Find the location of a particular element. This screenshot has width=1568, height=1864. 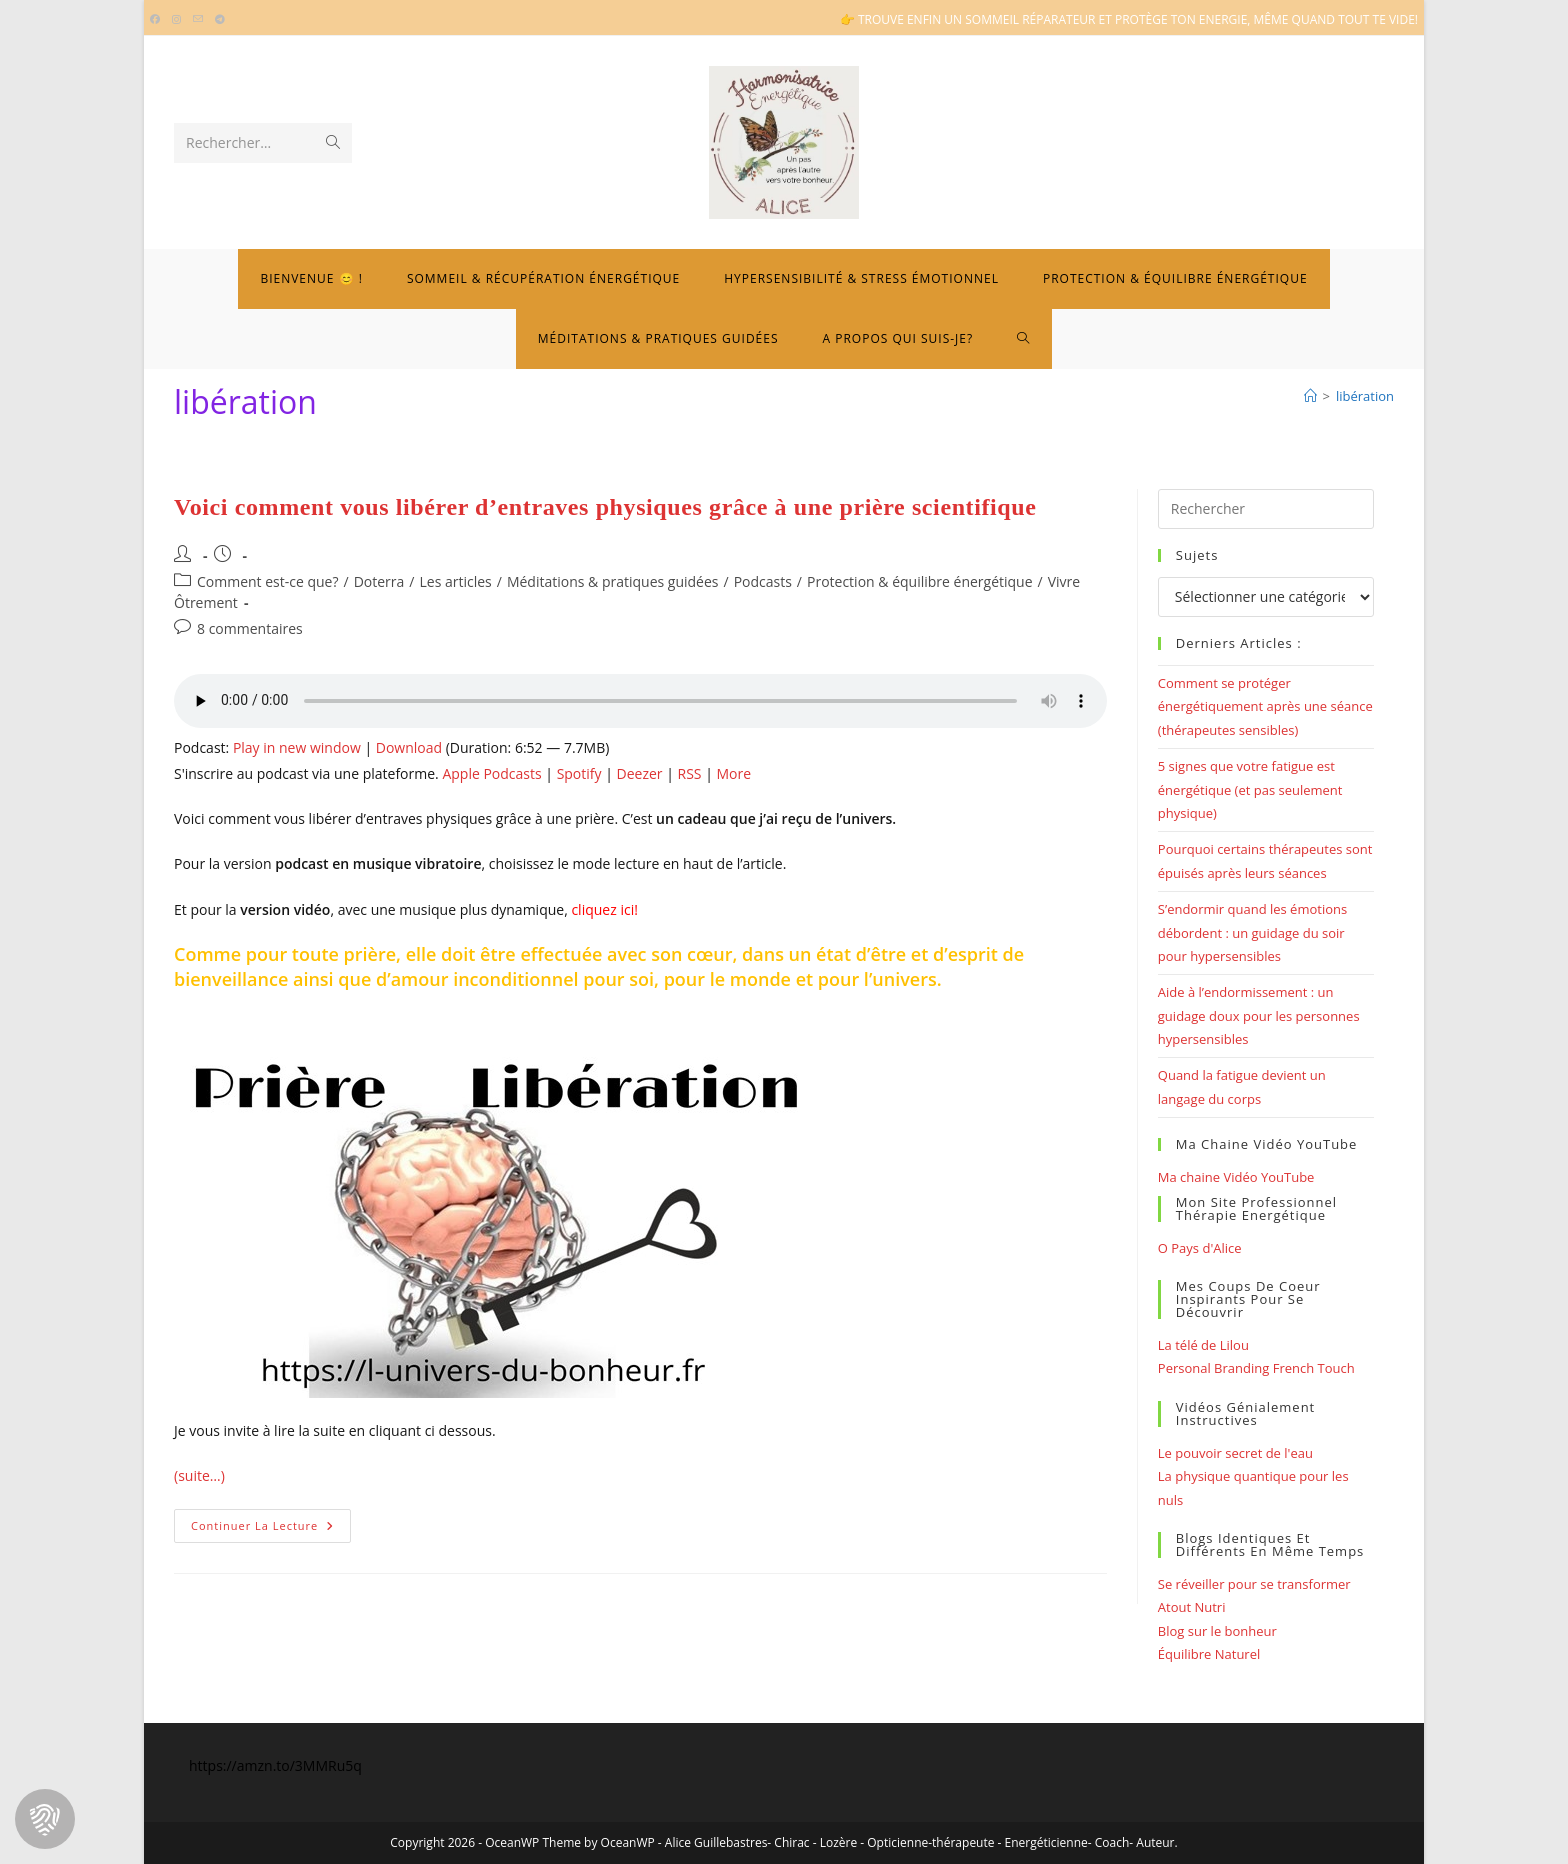

Protection & équilibre énergétique is located at coordinates (920, 581).